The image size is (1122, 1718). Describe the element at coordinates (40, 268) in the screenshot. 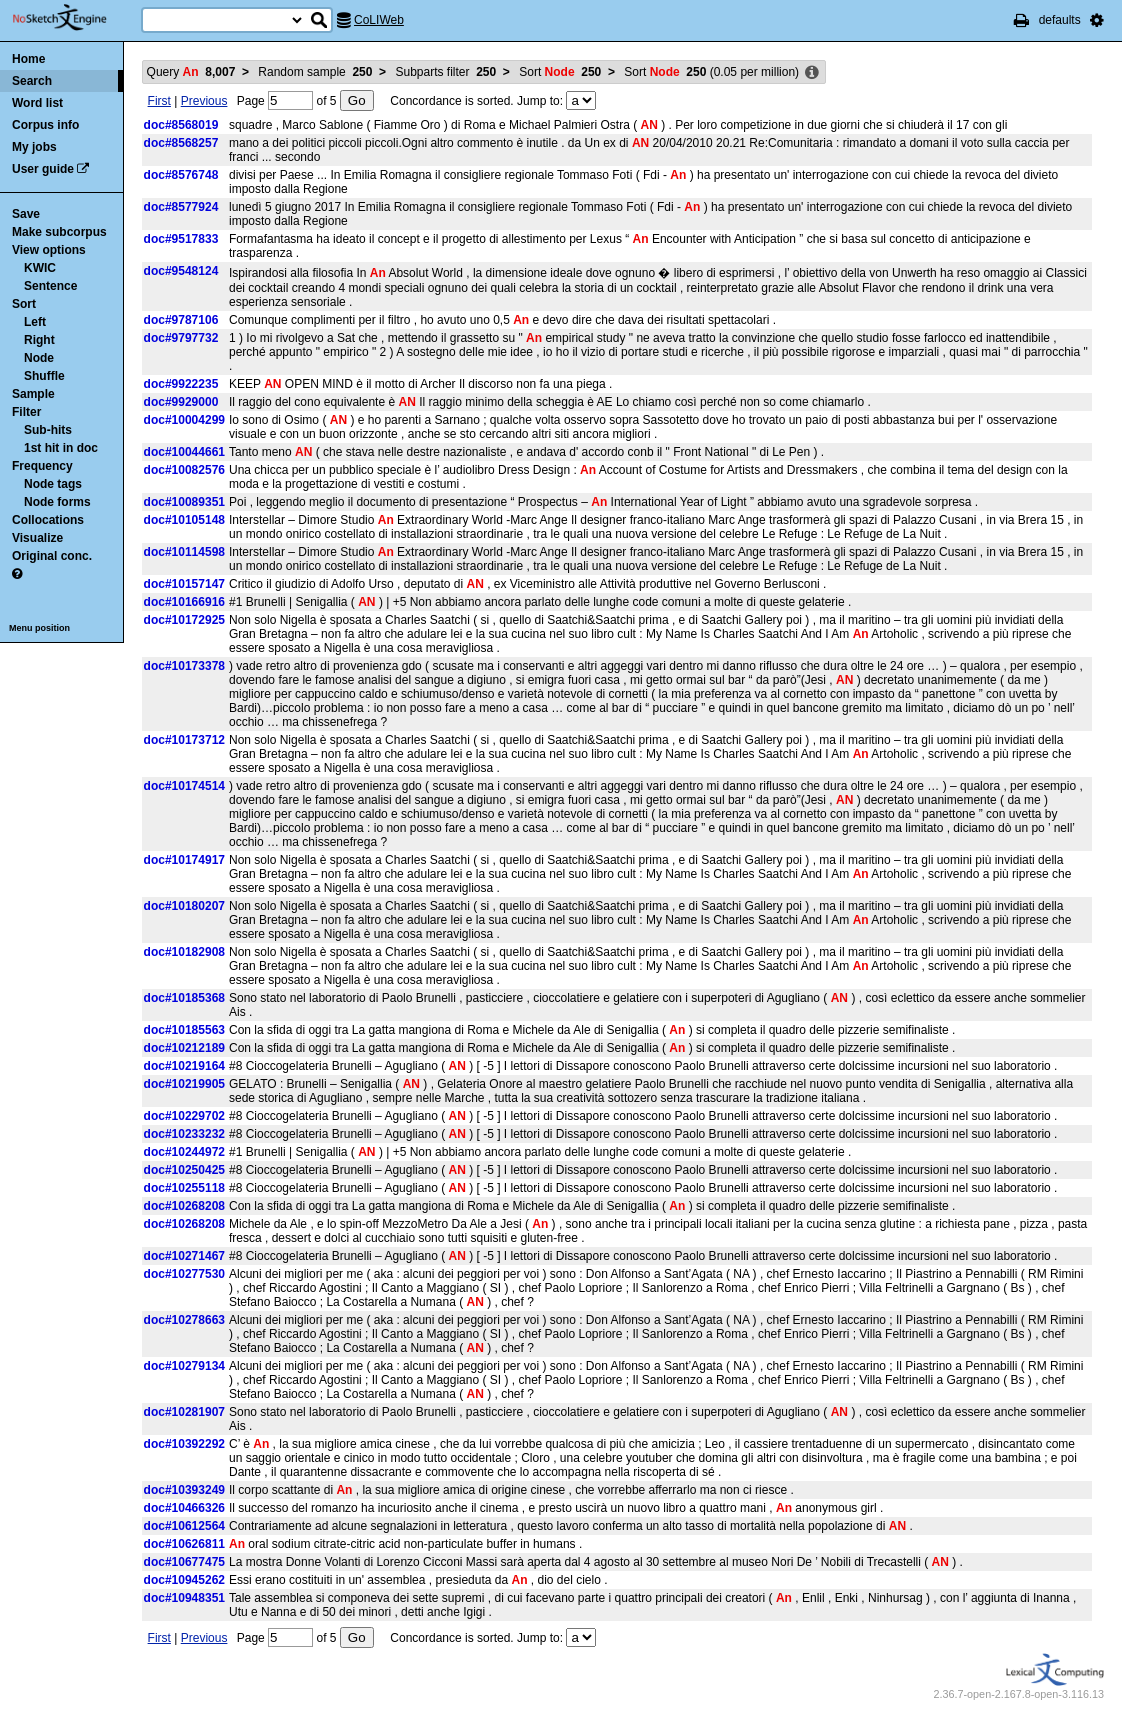

I see `KWIC` at that location.